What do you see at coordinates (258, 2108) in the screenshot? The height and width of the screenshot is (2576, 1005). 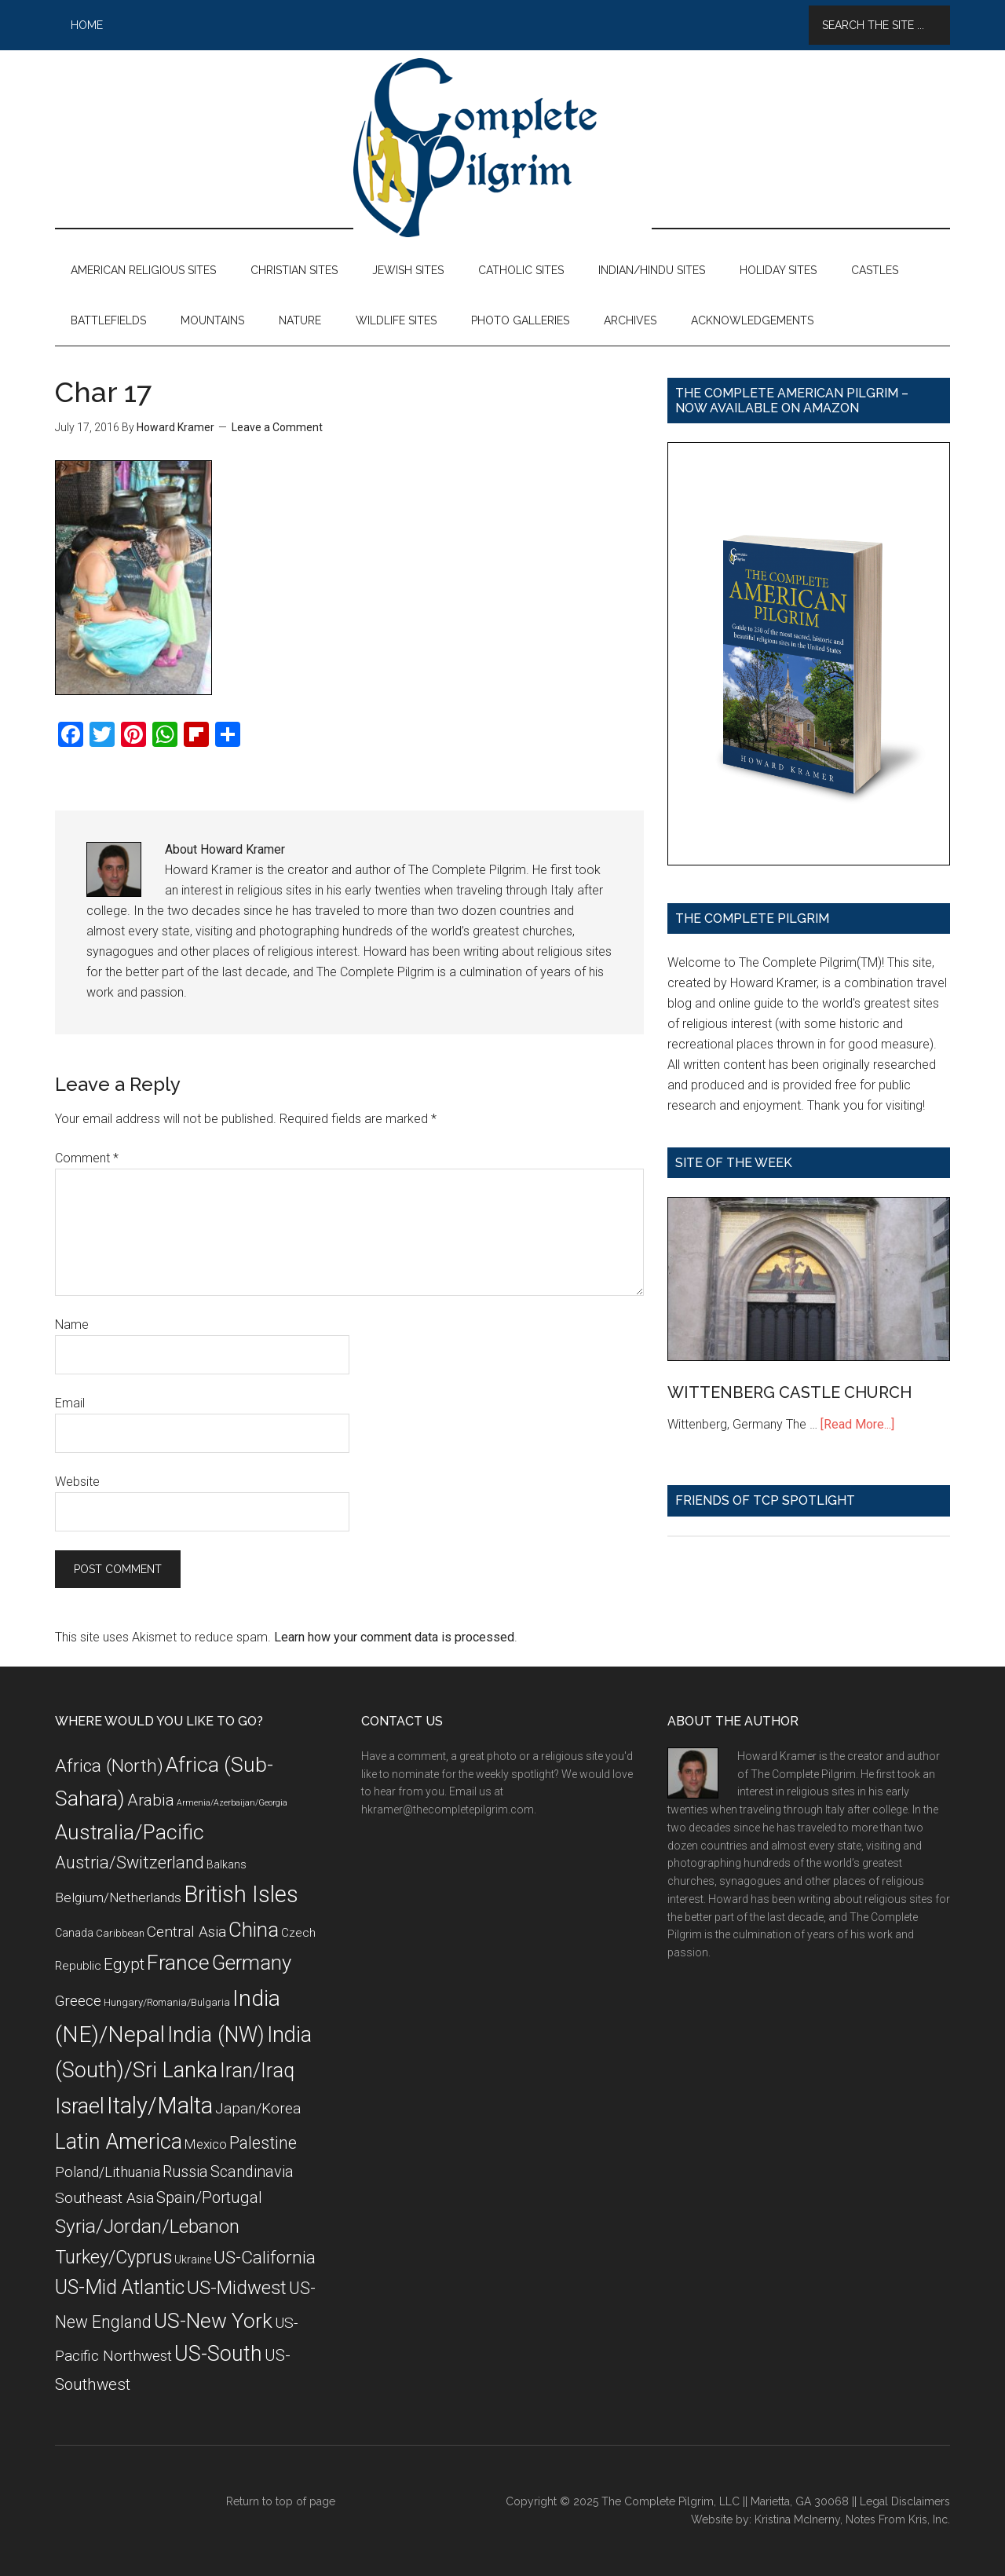 I see `Japan/Korea [Japan/Korea (14 items)]` at bounding box center [258, 2108].